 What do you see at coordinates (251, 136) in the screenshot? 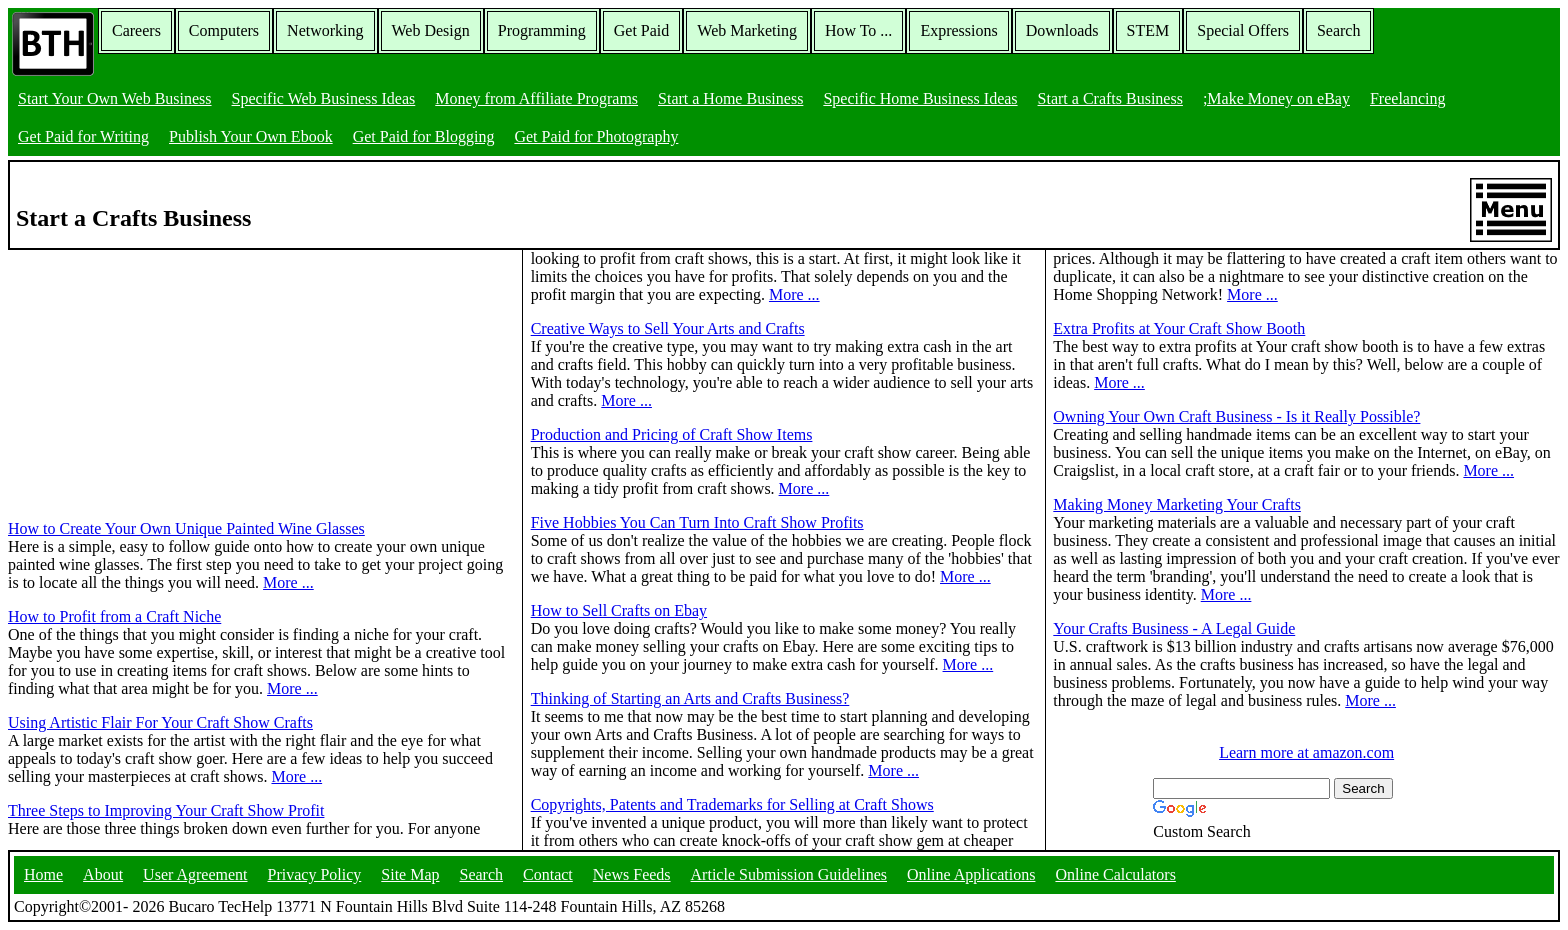
I see `Publish Your Own Ebook` at bounding box center [251, 136].